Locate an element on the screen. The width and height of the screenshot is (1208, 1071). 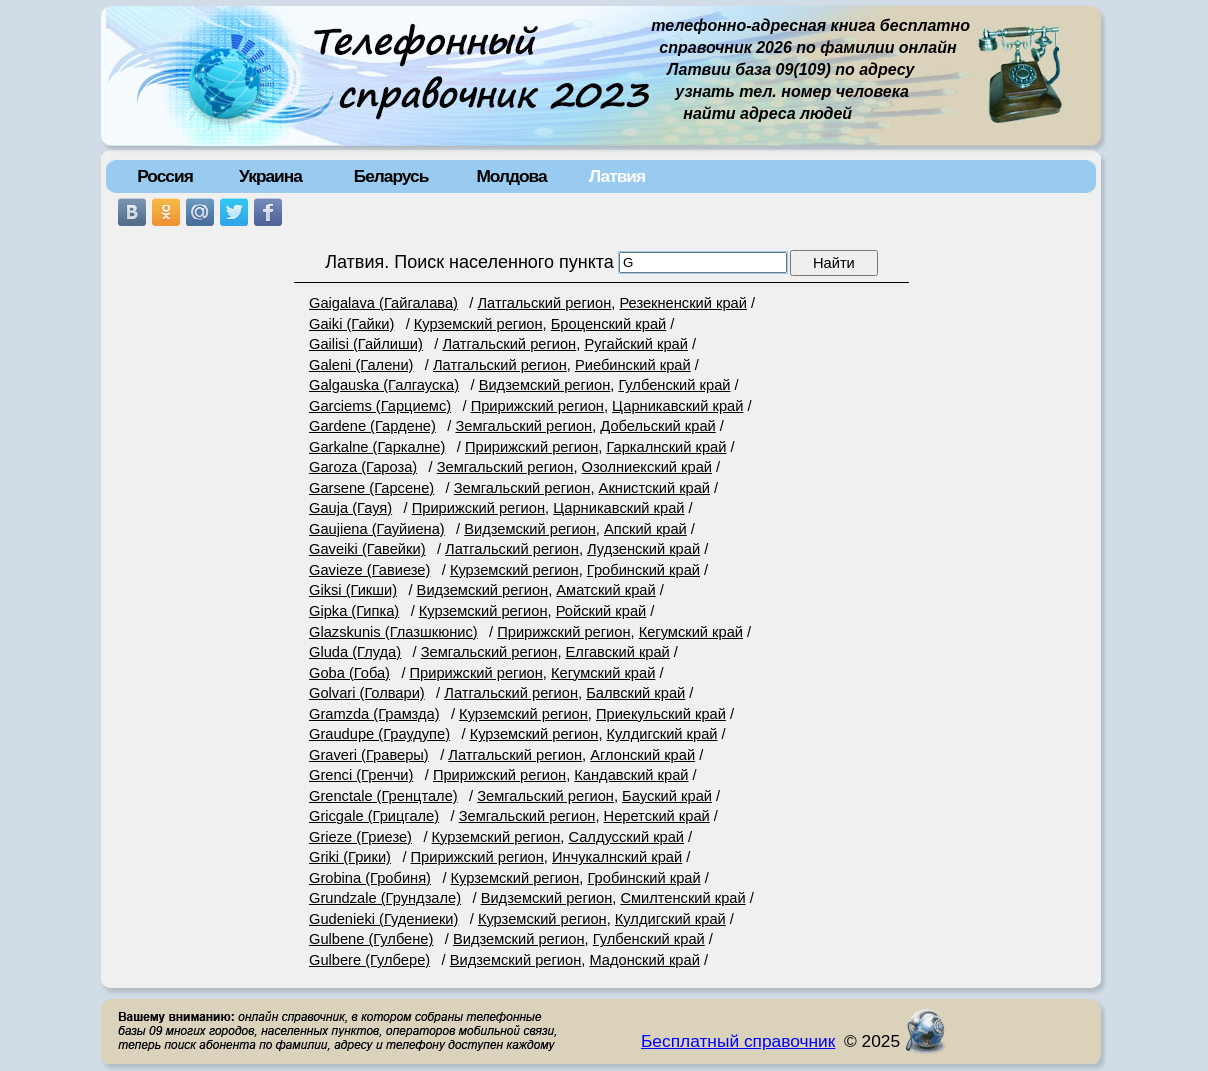
Пририжский регион is located at coordinates (537, 406).